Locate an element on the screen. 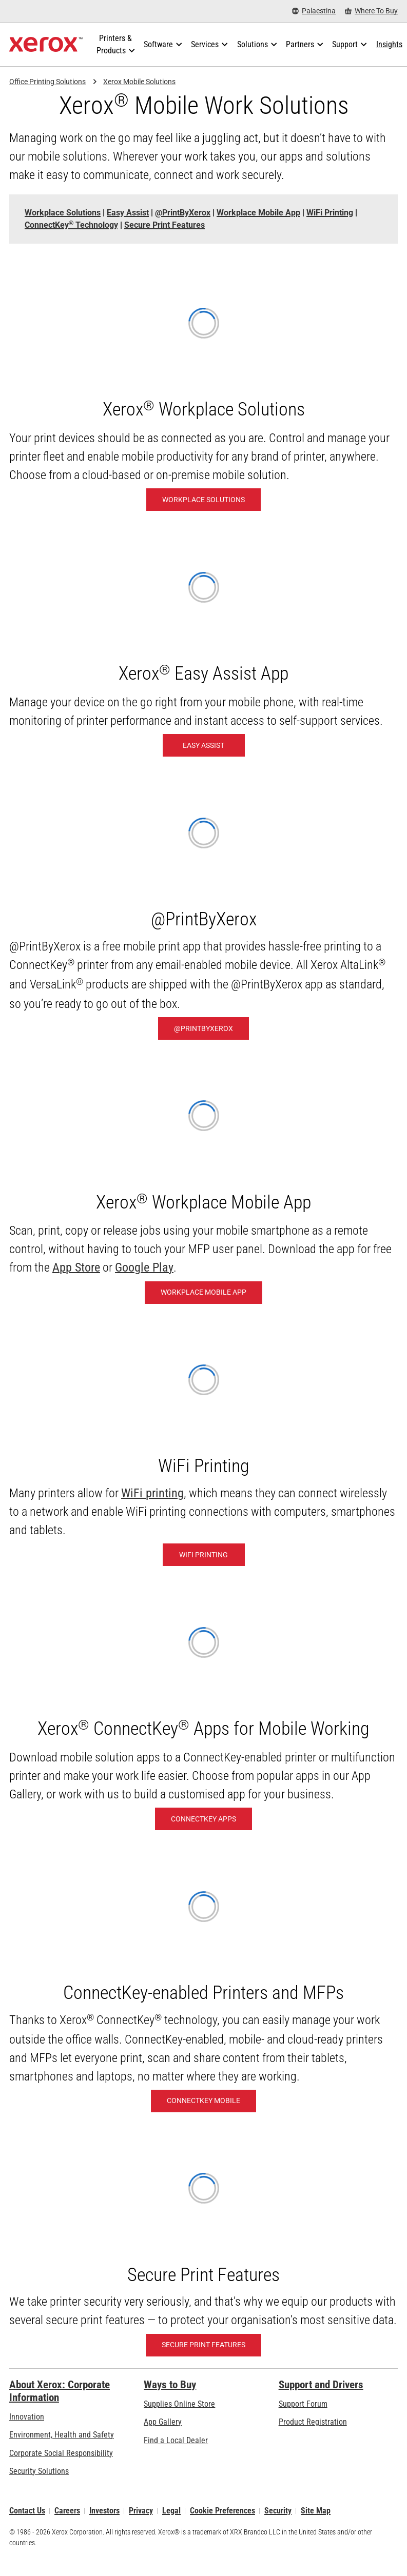  Product Registration [Product Registration (opens in new tab)] is located at coordinates (313, 2422).